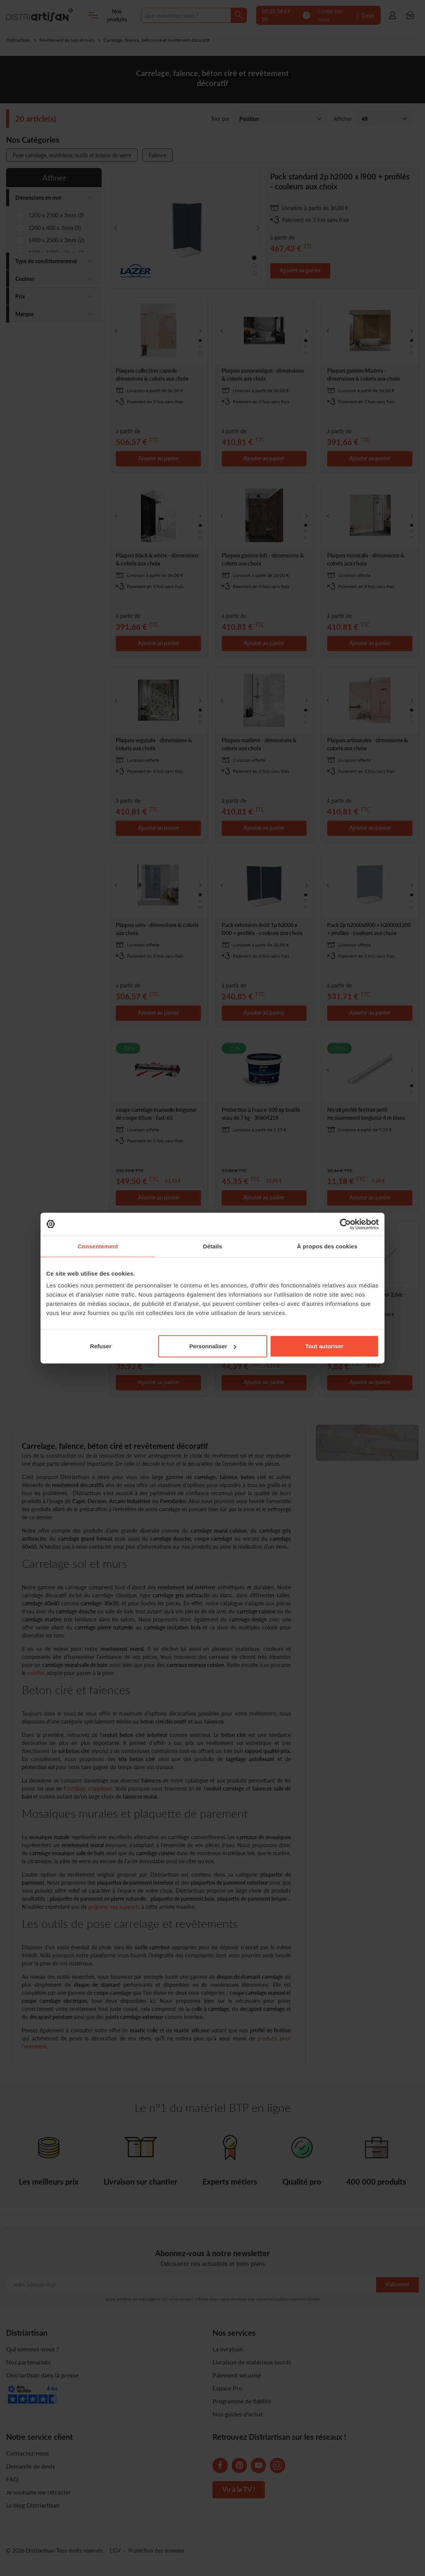  What do you see at coordinates (212, 1246) in the screenshot?
I see `Détails [tab]` at bounding box center [212, 1246].